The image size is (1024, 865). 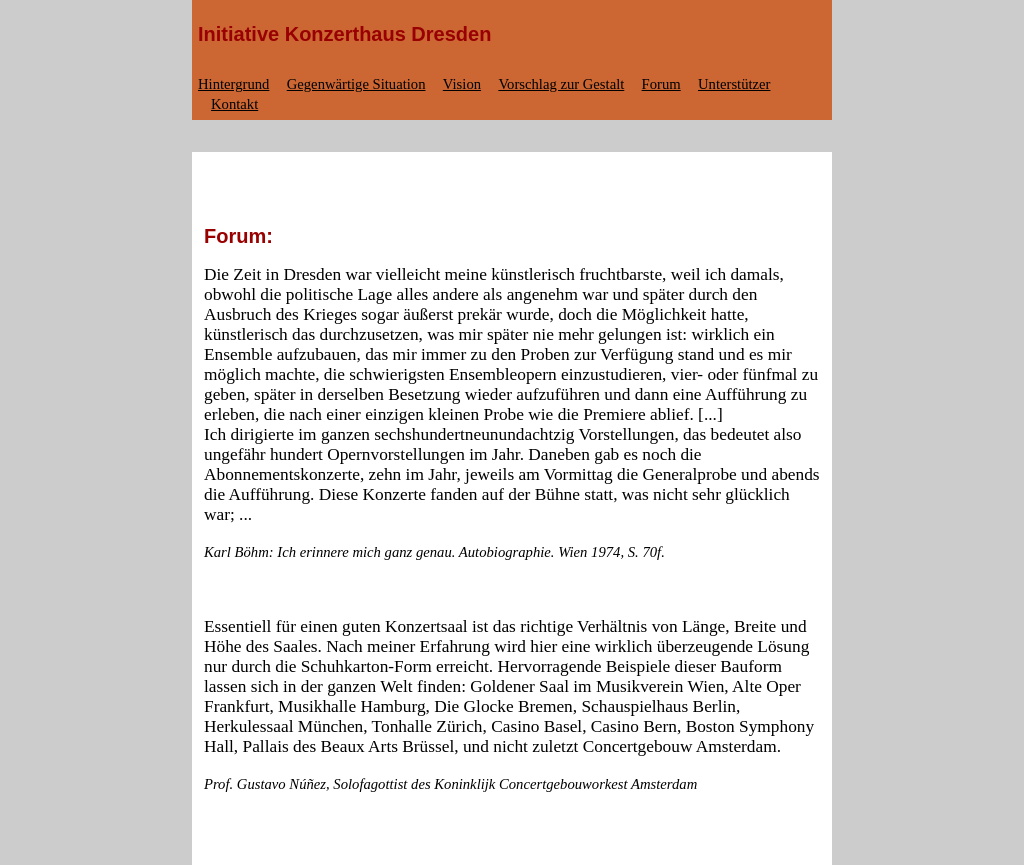 What do you see at coordinates (234, 104) in the screenshot?
I see `Kontakt` at bounding box center [234, 104].